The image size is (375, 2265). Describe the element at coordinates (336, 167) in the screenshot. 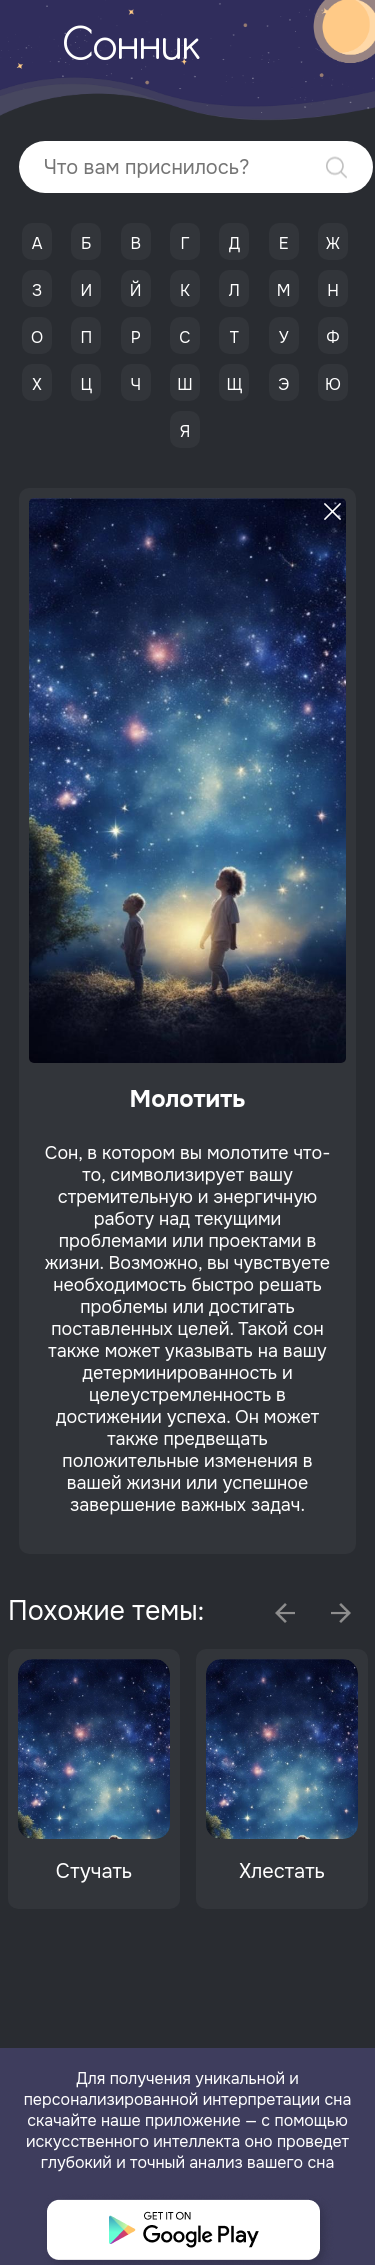

I see `Найти` at that location.